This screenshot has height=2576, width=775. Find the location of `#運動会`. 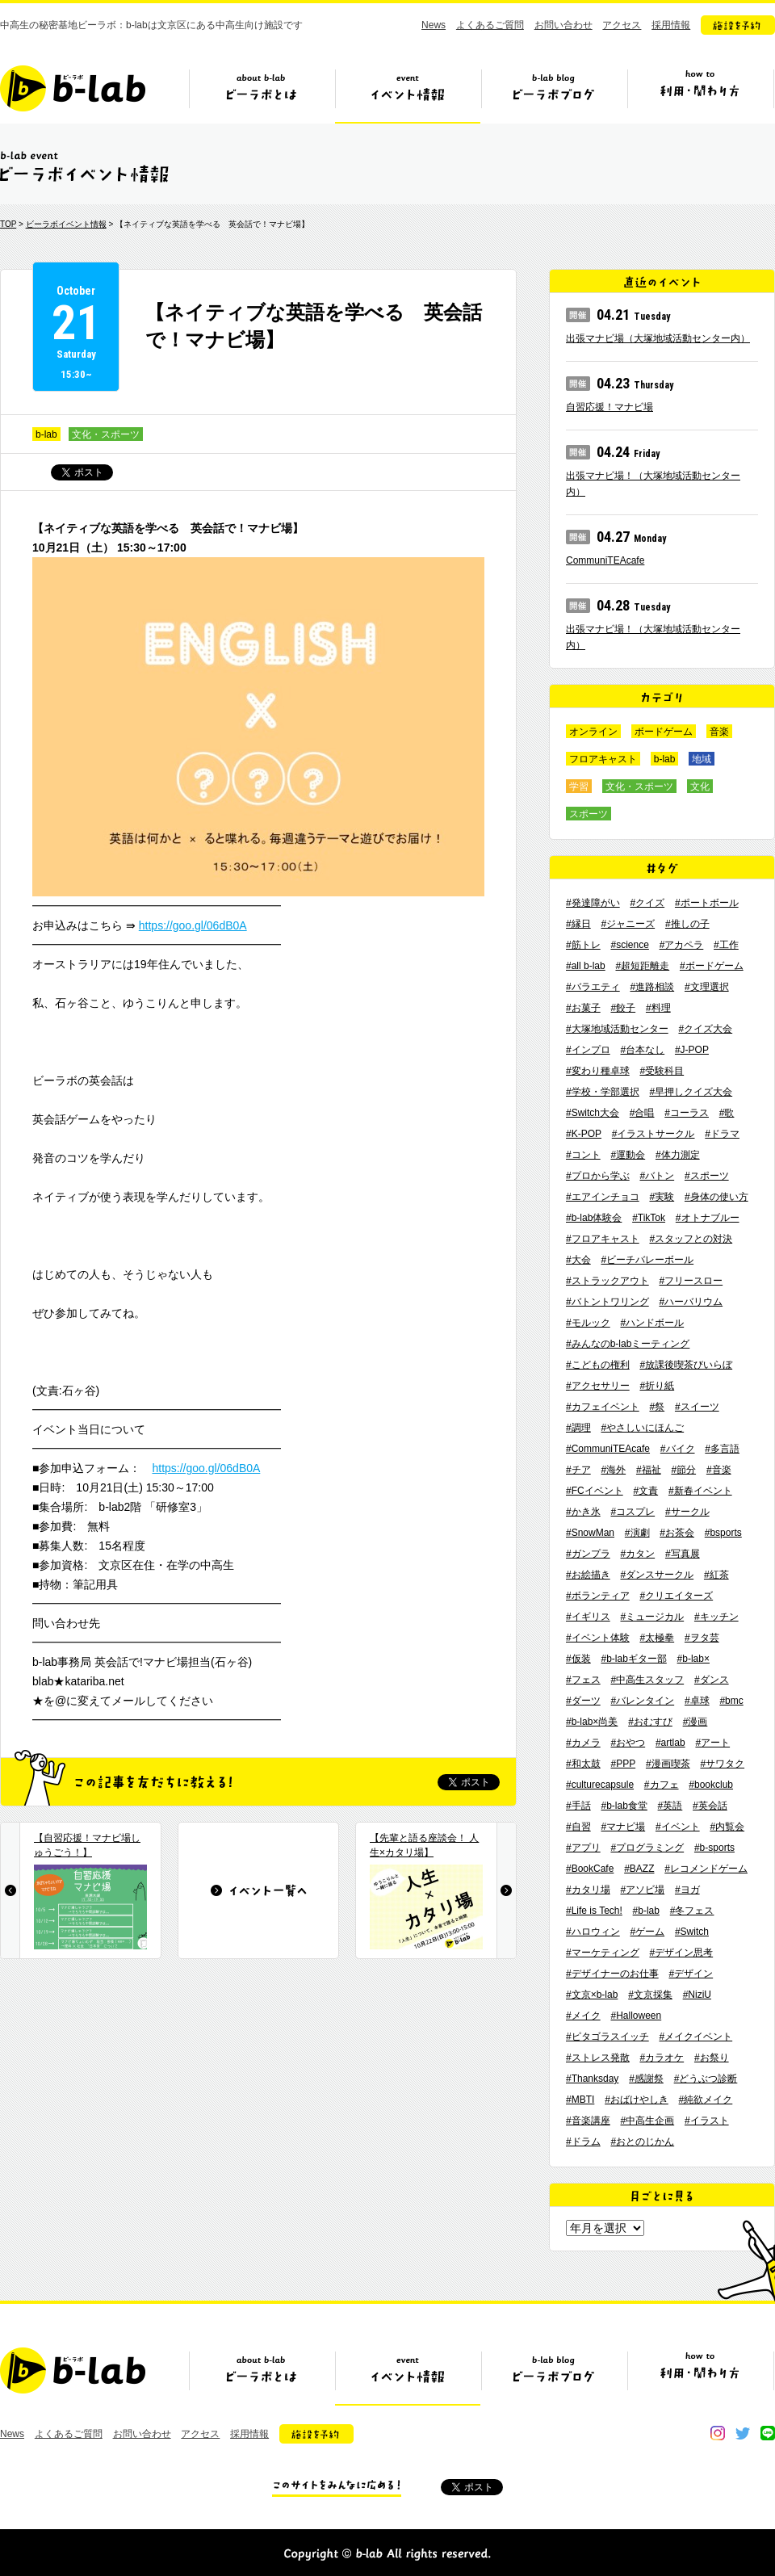

#運動会 is located at coordinates (627, 1154).